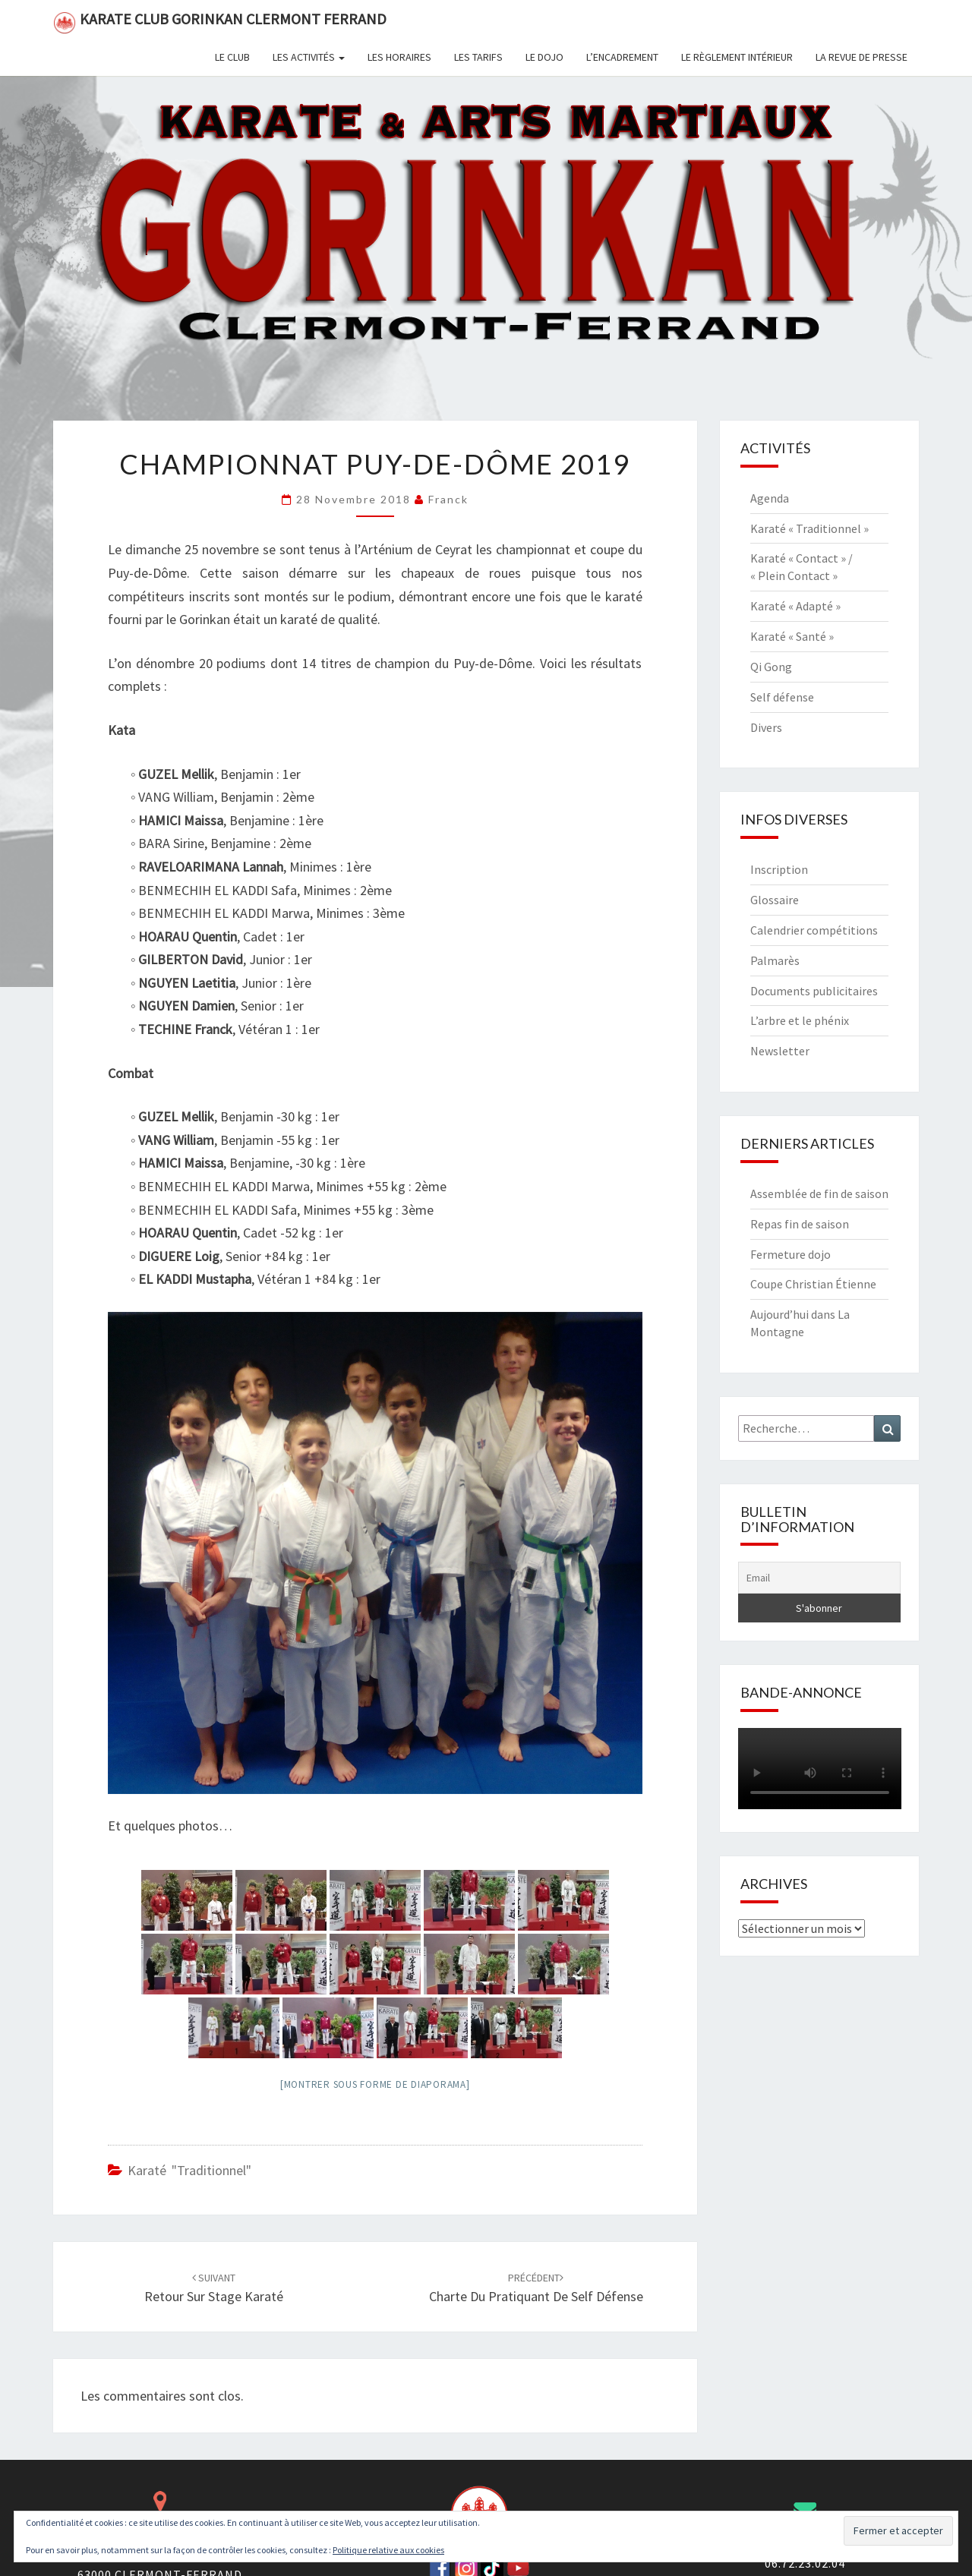 This screenshot has height=2576, width=972. What do you see at coordinates (819, 1193) in the screenshot?
I see `Assemblée de fin de saison` at bounding box center [819, 1193].